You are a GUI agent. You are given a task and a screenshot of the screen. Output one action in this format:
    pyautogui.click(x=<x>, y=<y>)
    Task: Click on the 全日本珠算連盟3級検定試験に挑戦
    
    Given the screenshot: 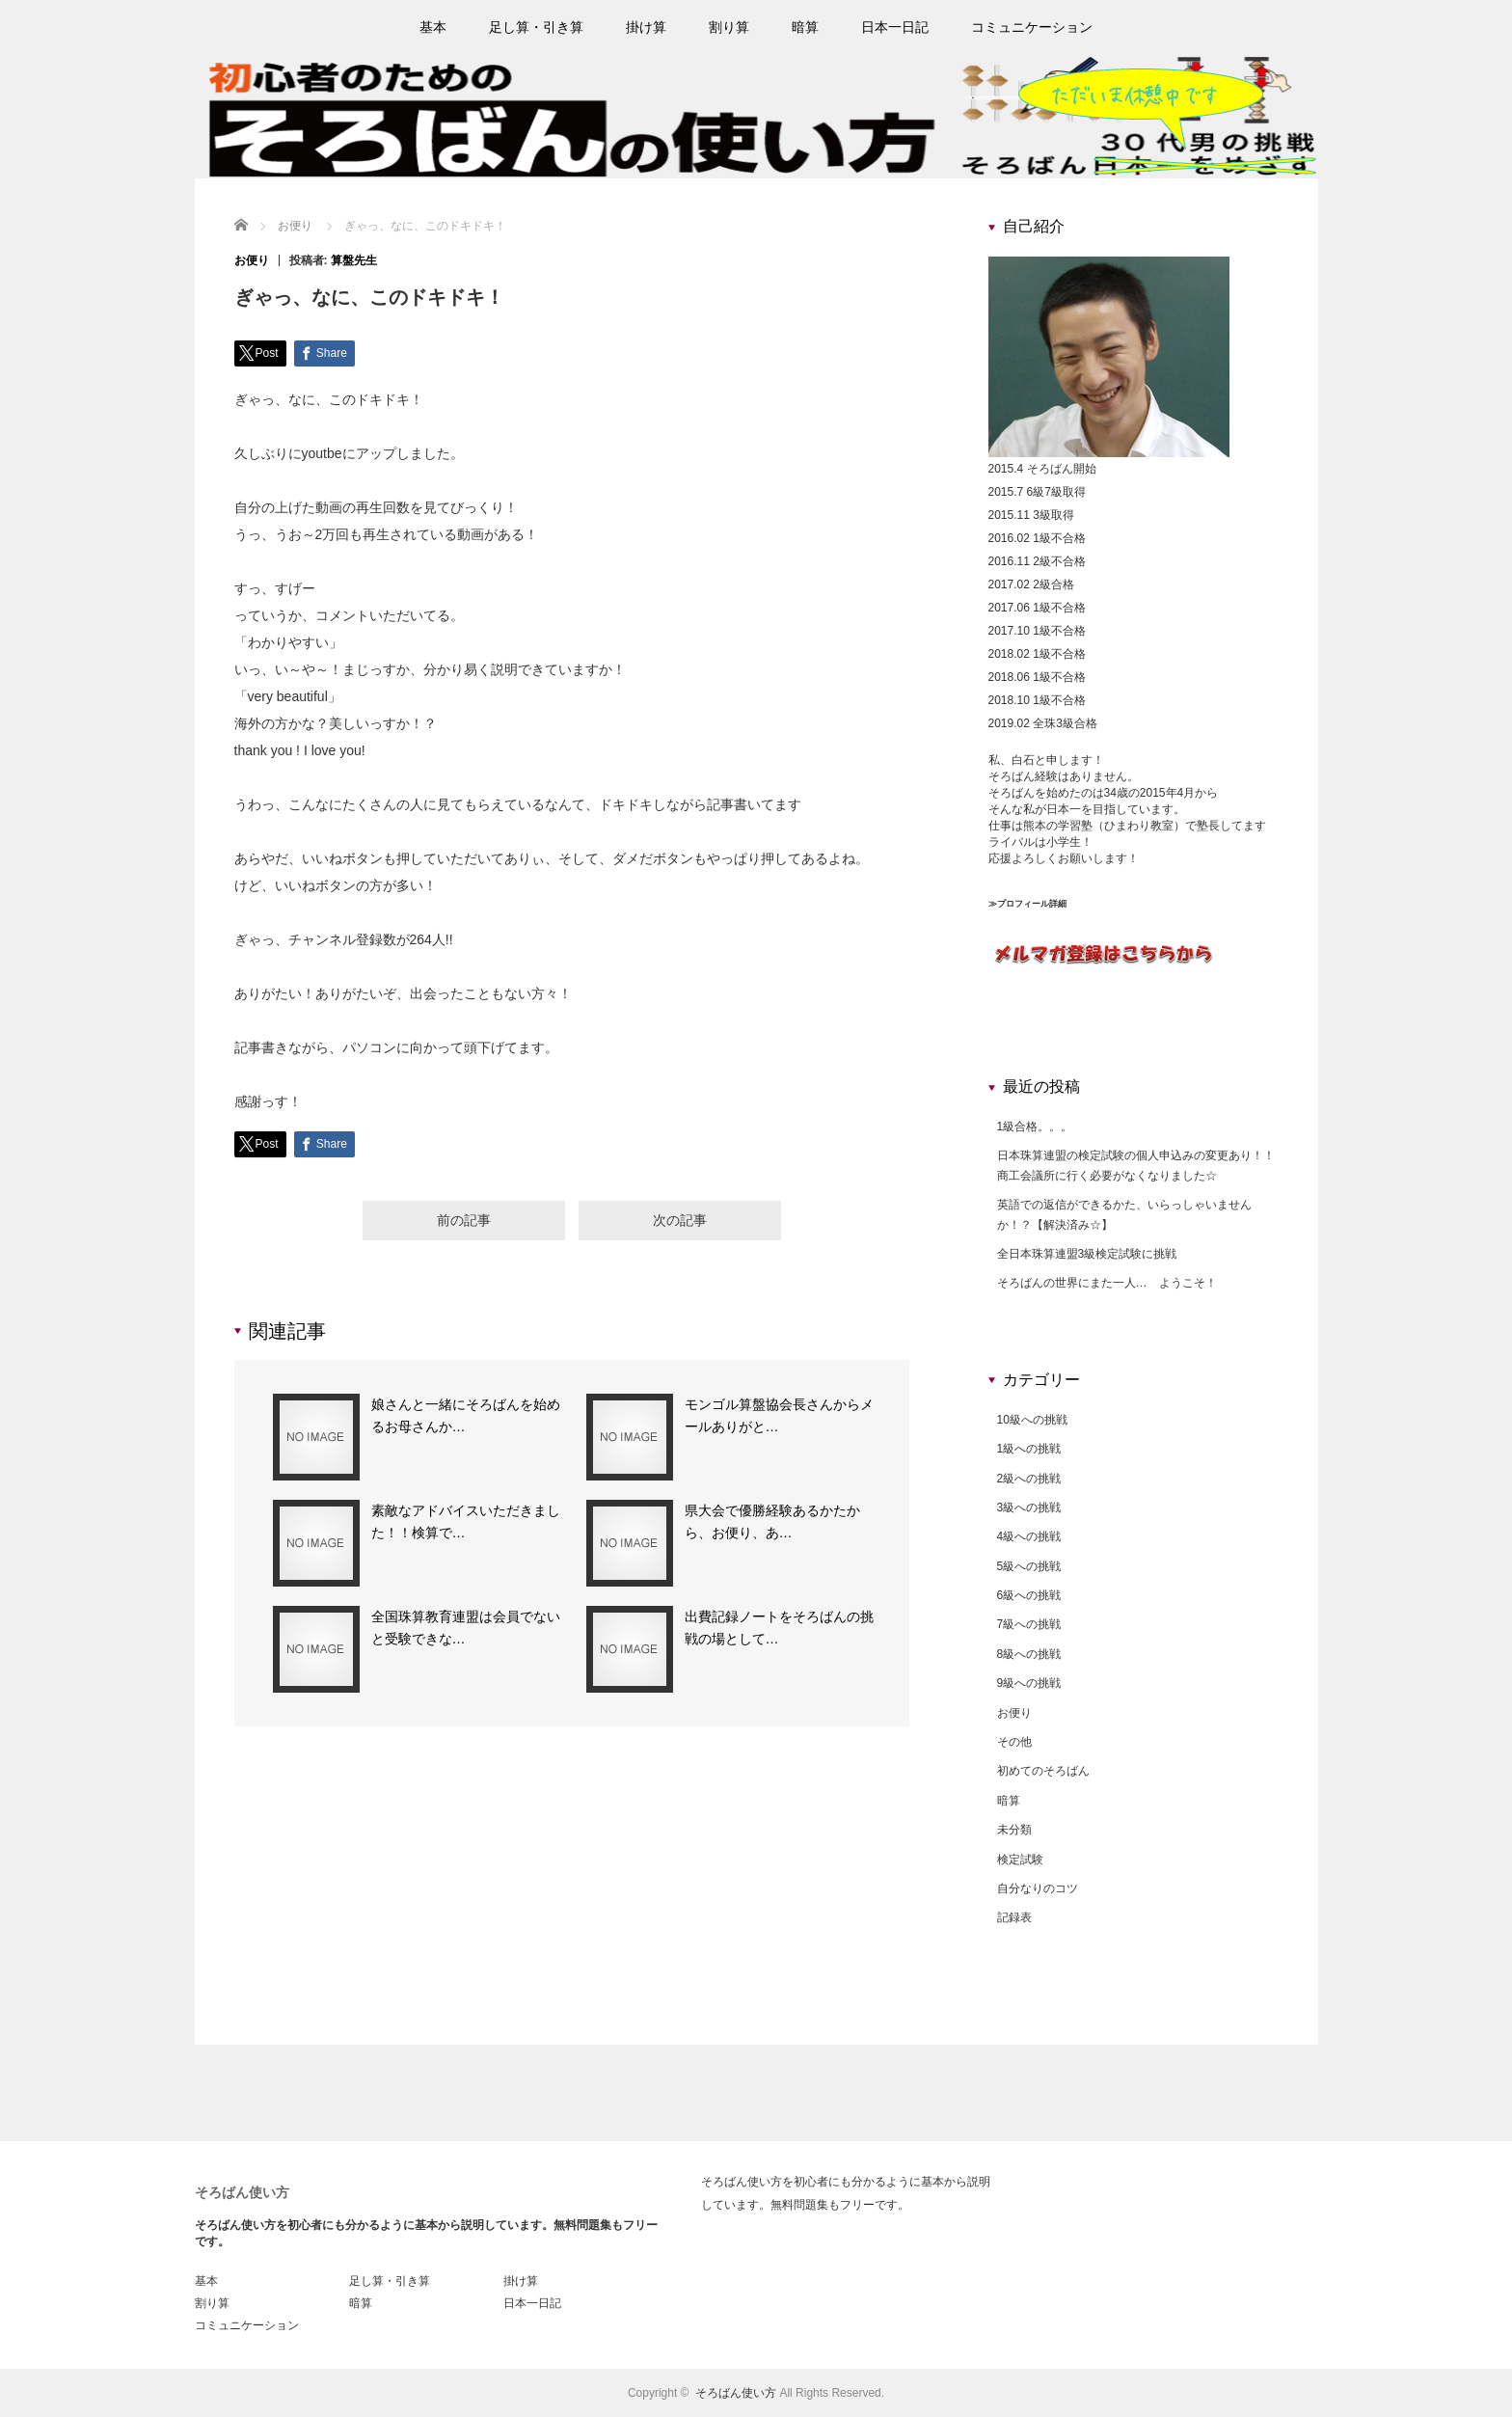 What is the action you would take?
    pyautogui.click(x=1087, y=1254)
    